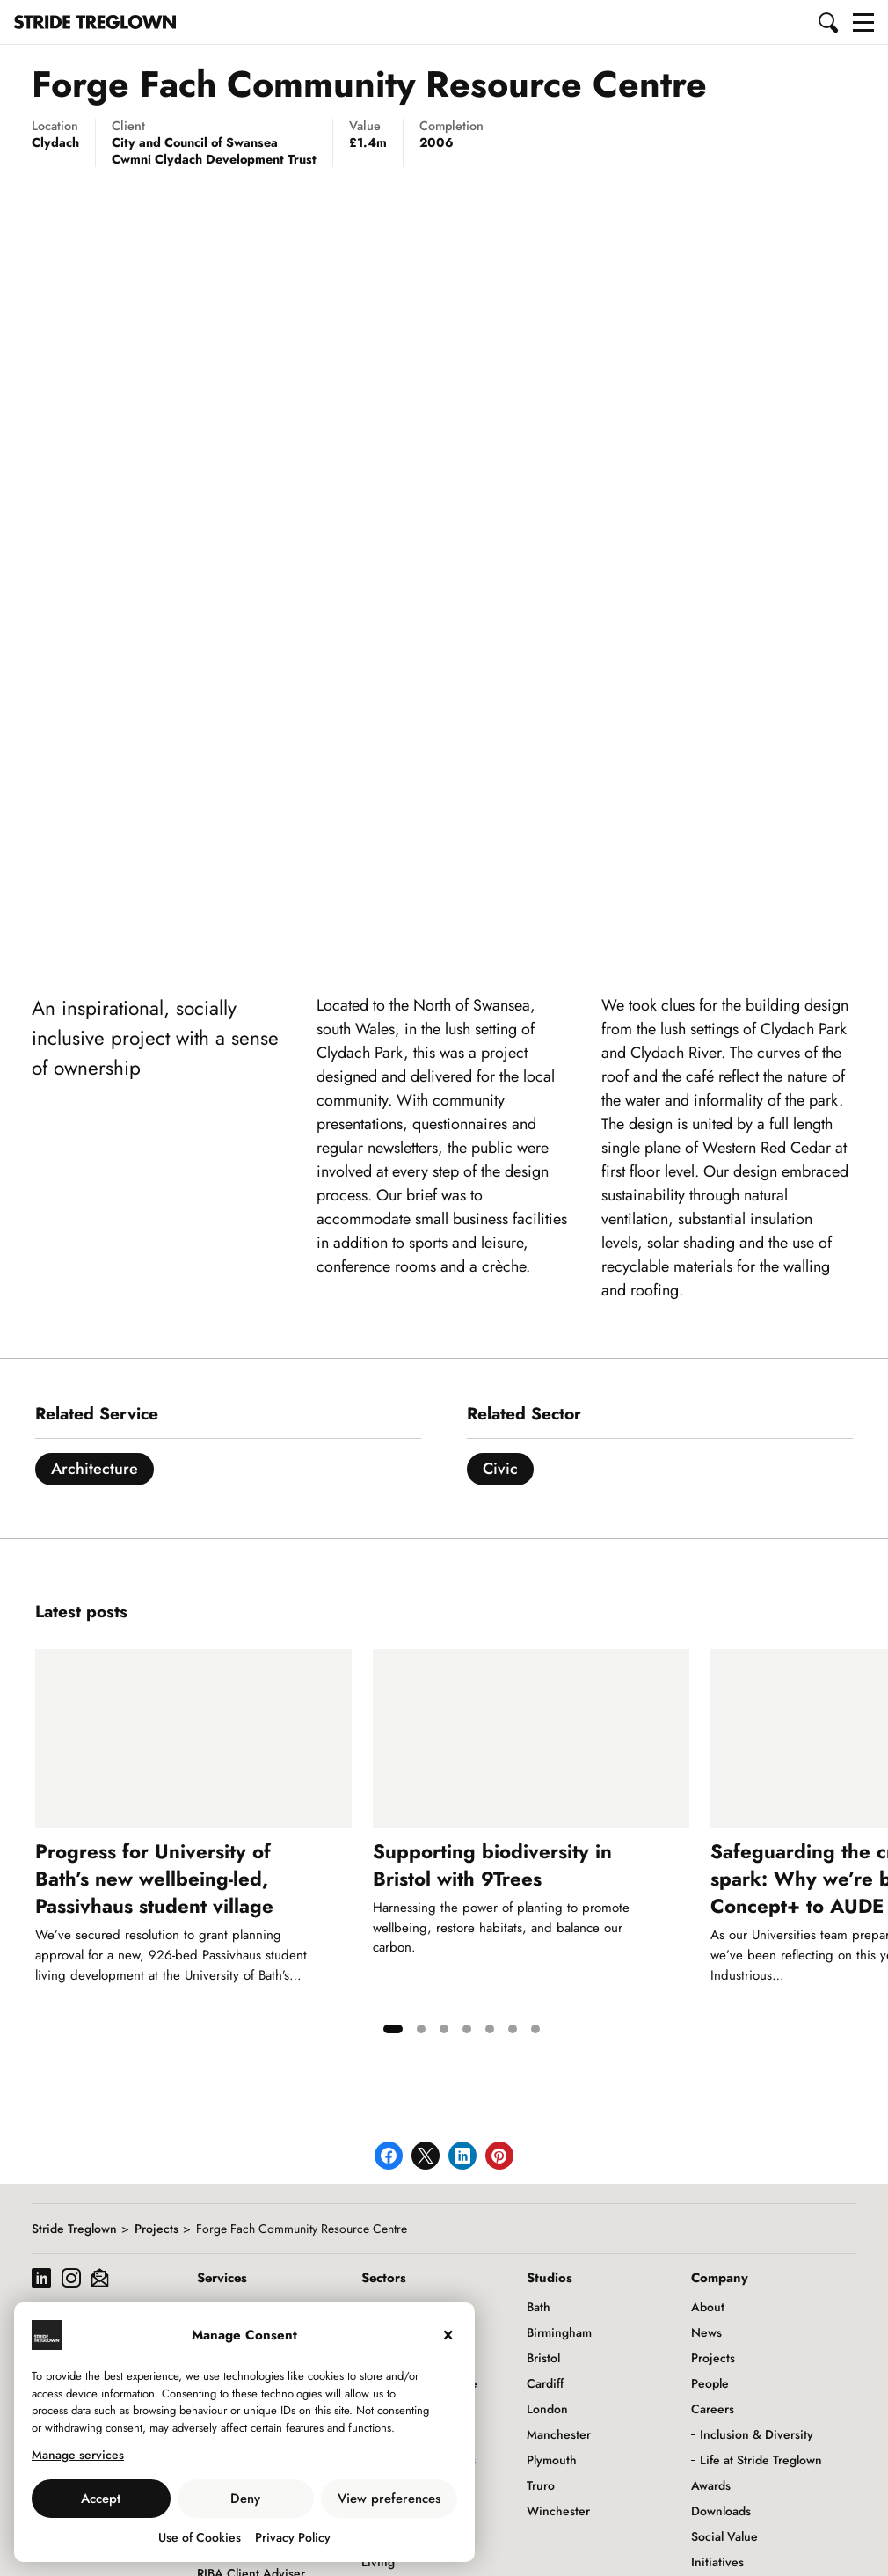 This screenshot has width=888, height=2576. What do you see at coordinates (721, 2511) in the screenshot?
I see `Downloads` at bounding box center [721, 2511].